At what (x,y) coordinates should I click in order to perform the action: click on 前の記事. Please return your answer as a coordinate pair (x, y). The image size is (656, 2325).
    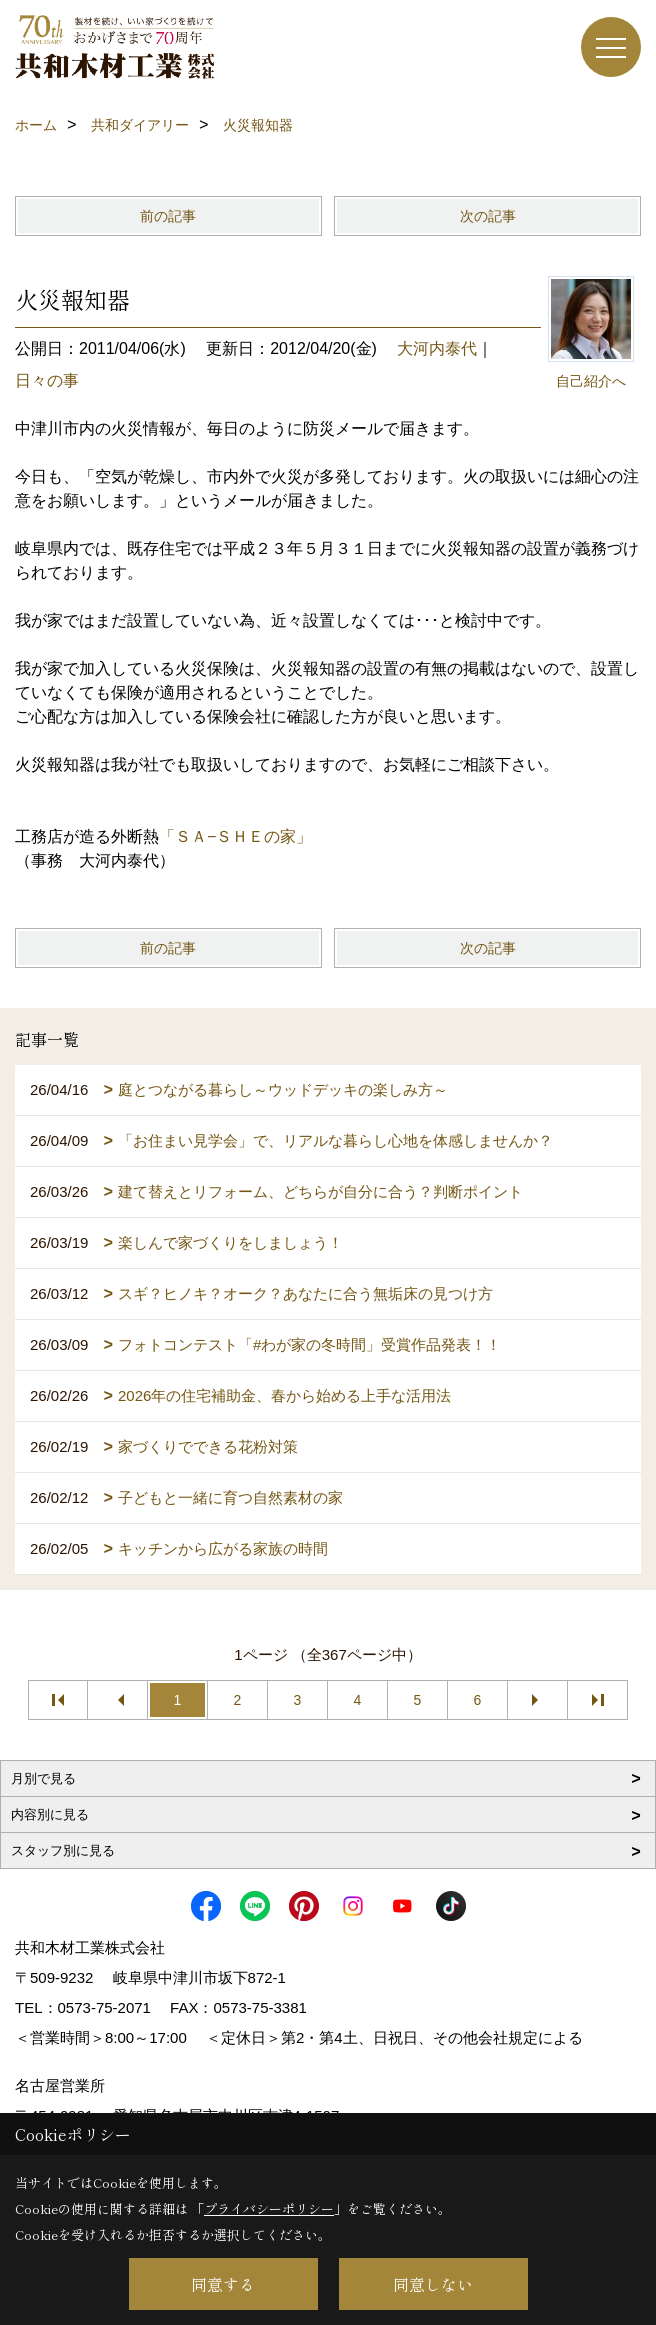
    Looking at the image, I should click on (168, 216).